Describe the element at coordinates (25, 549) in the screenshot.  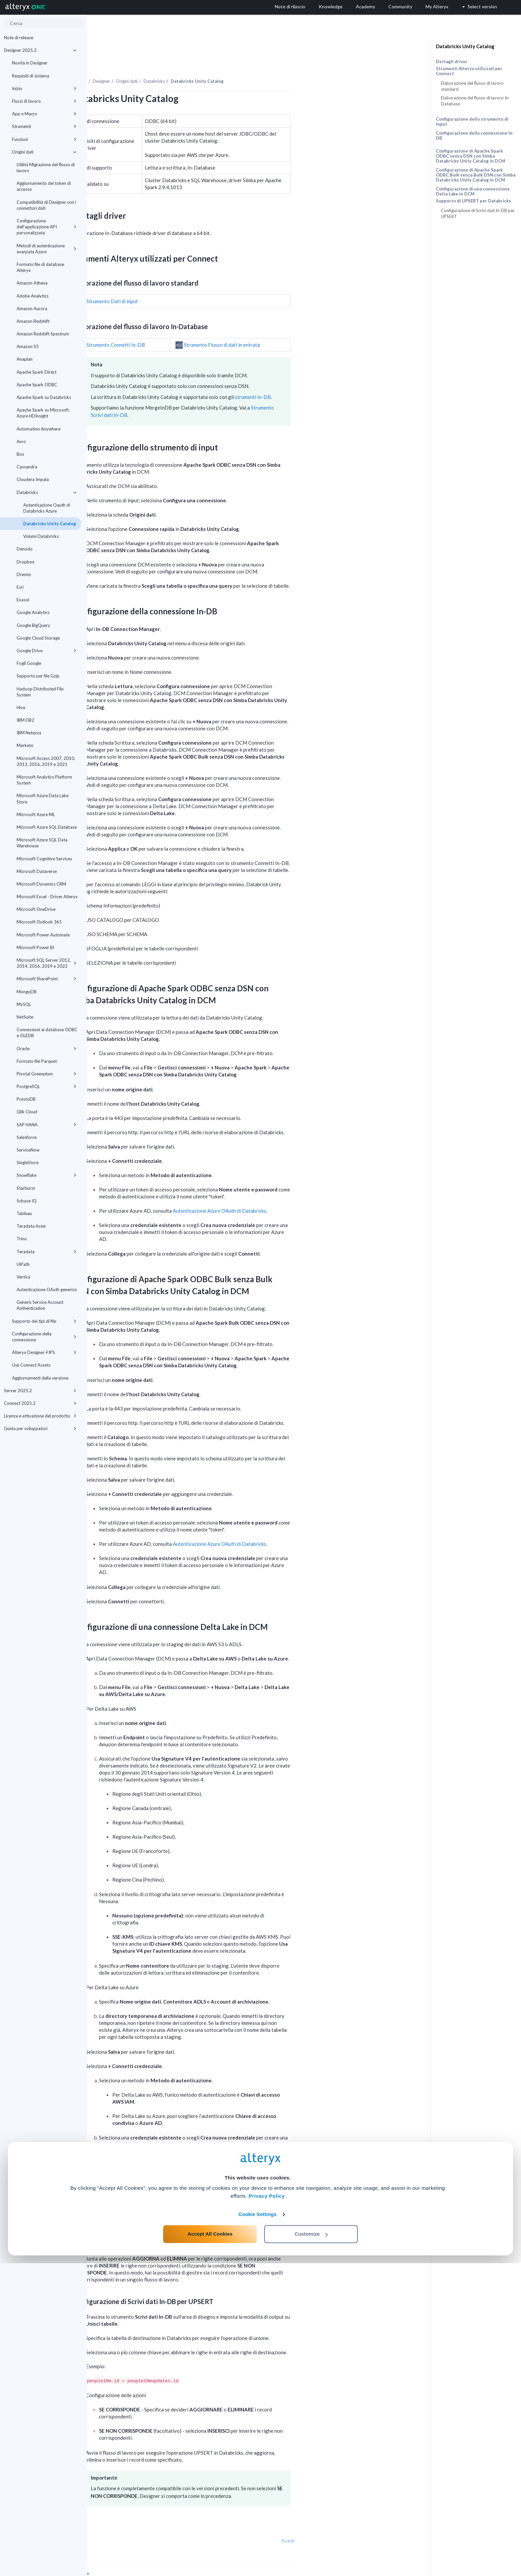
I see `Denodo` at that location.